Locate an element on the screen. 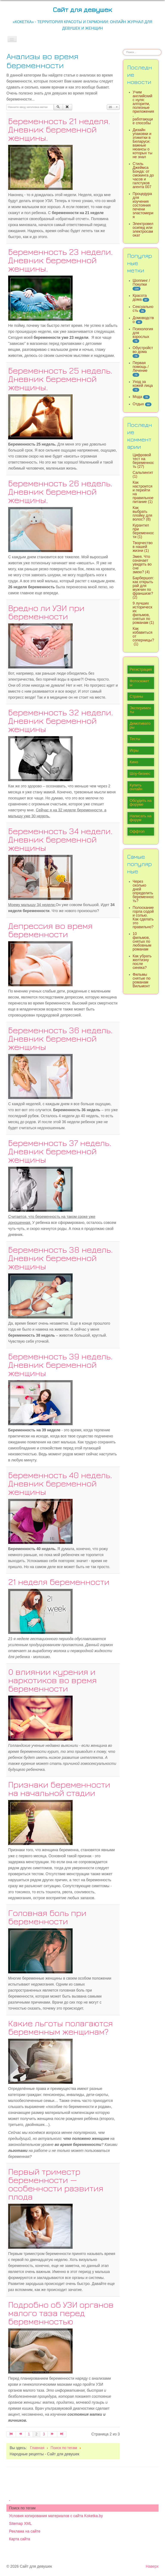 This screenshot has height=2576, width=165. Курантил при беременности (1) is located at coordinates (143, 531).